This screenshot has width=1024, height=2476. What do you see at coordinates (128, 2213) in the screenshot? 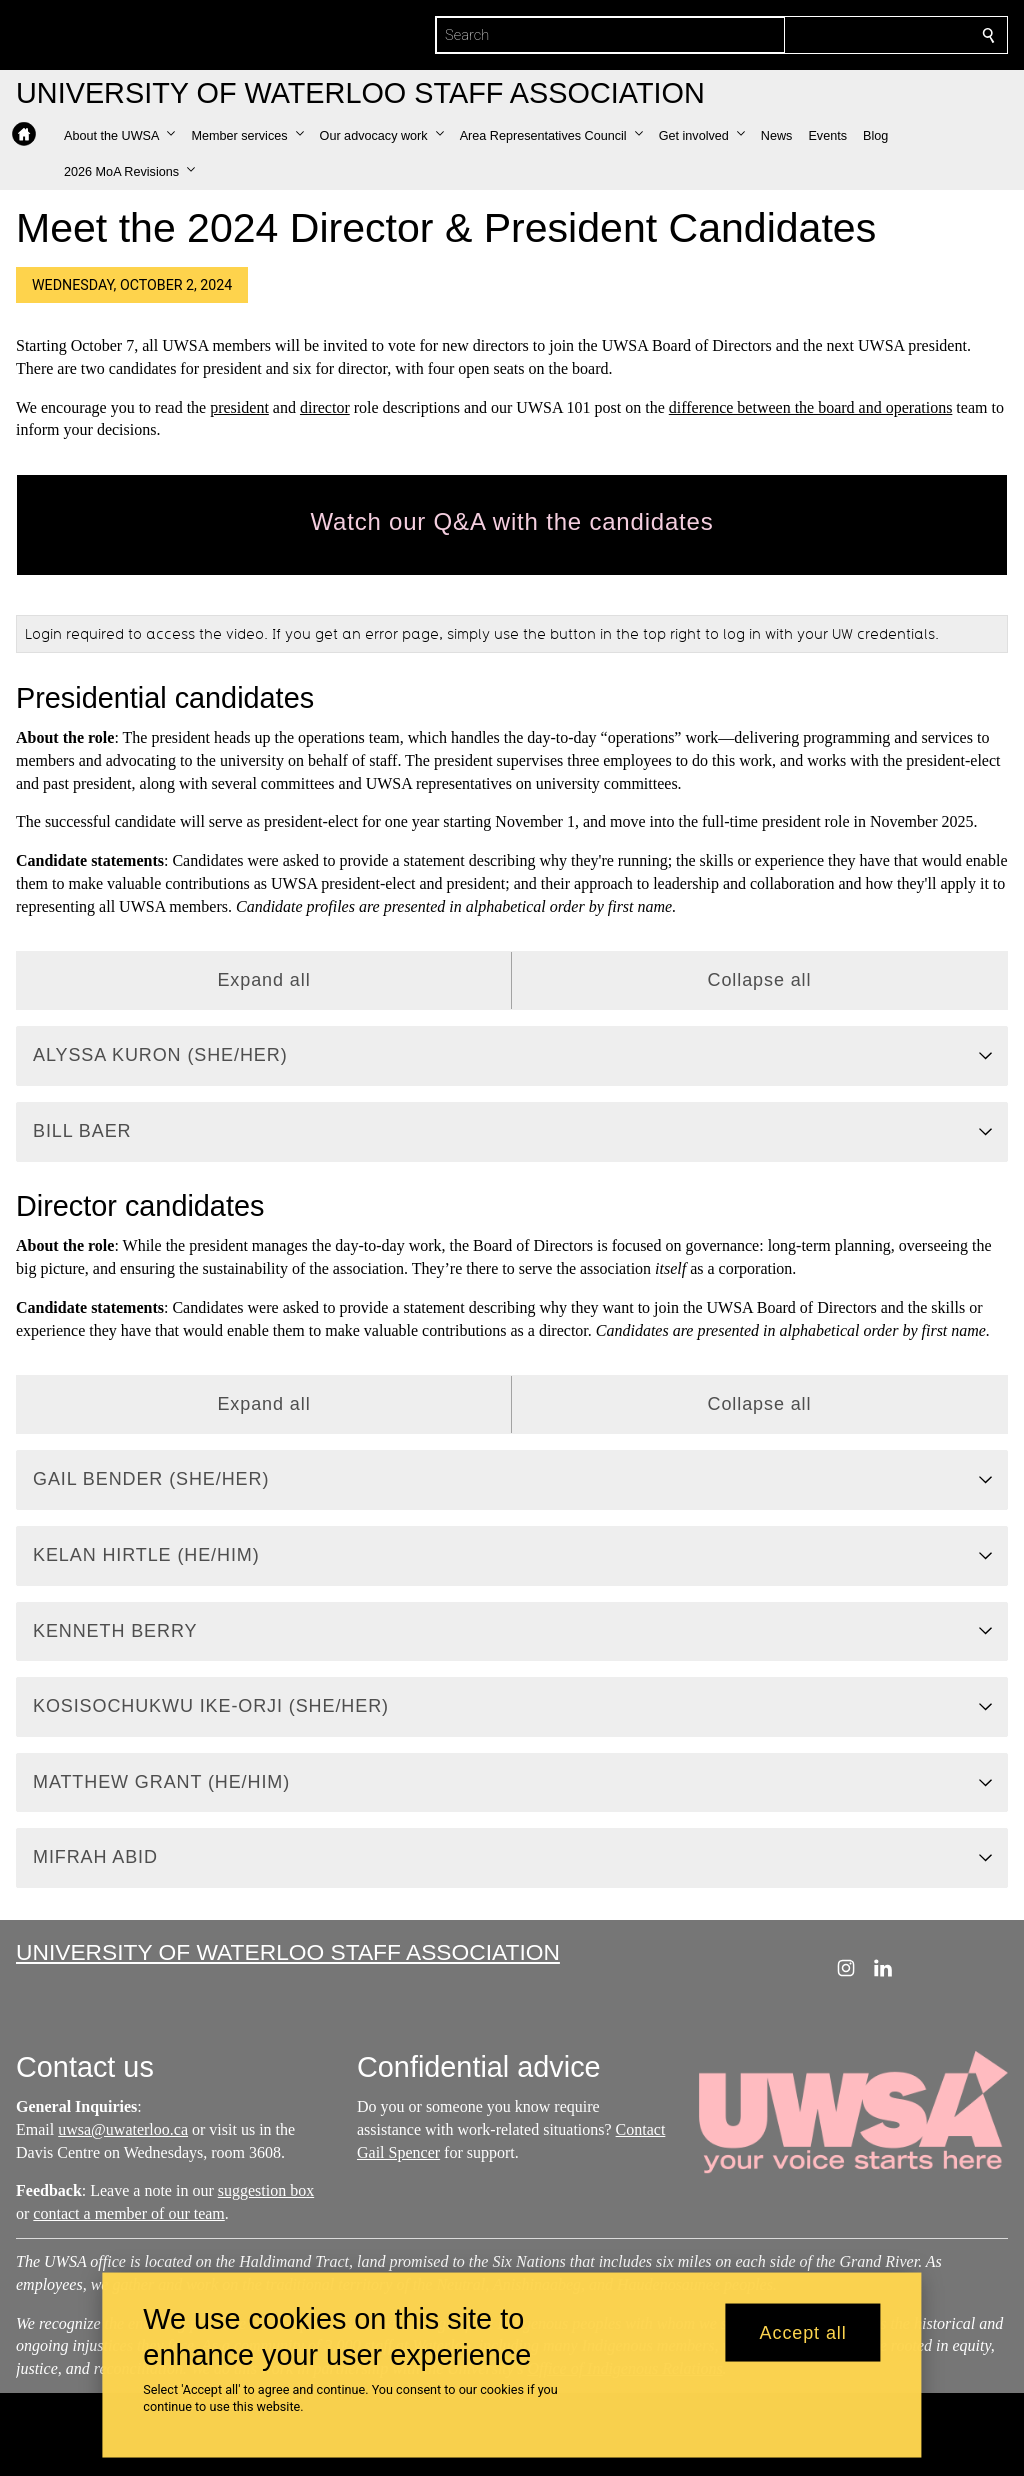
I see `contact a member of our team` at bounding box center [128, 2213].